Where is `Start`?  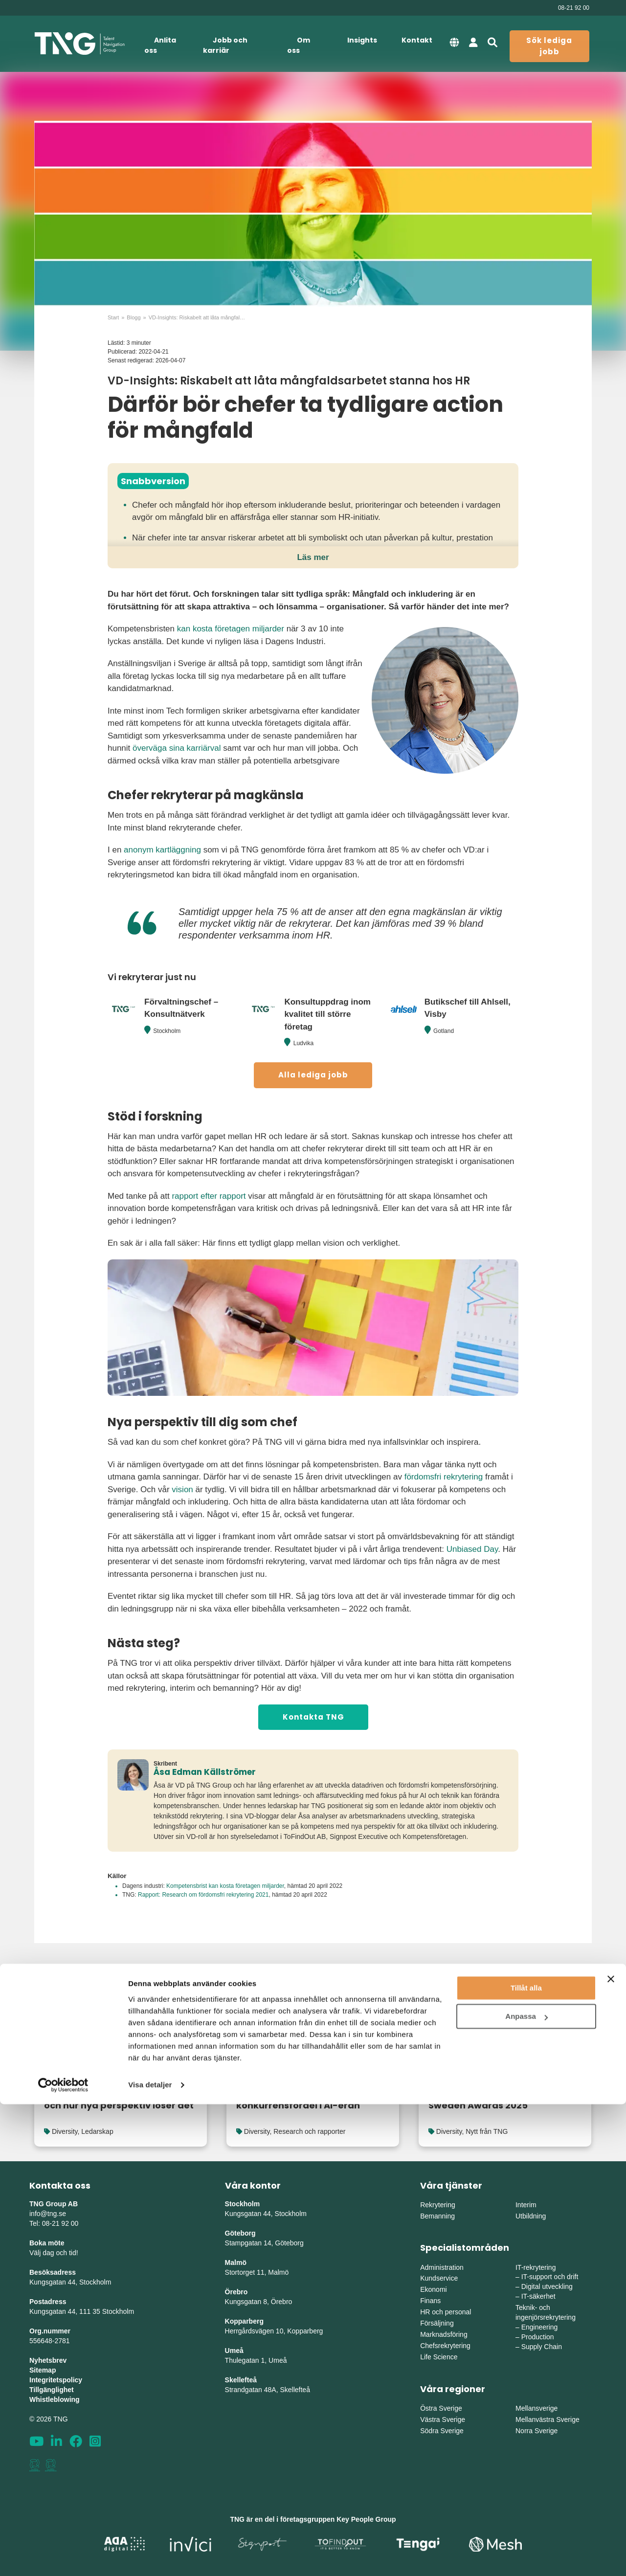
Start is located at coordinates (113, 317).